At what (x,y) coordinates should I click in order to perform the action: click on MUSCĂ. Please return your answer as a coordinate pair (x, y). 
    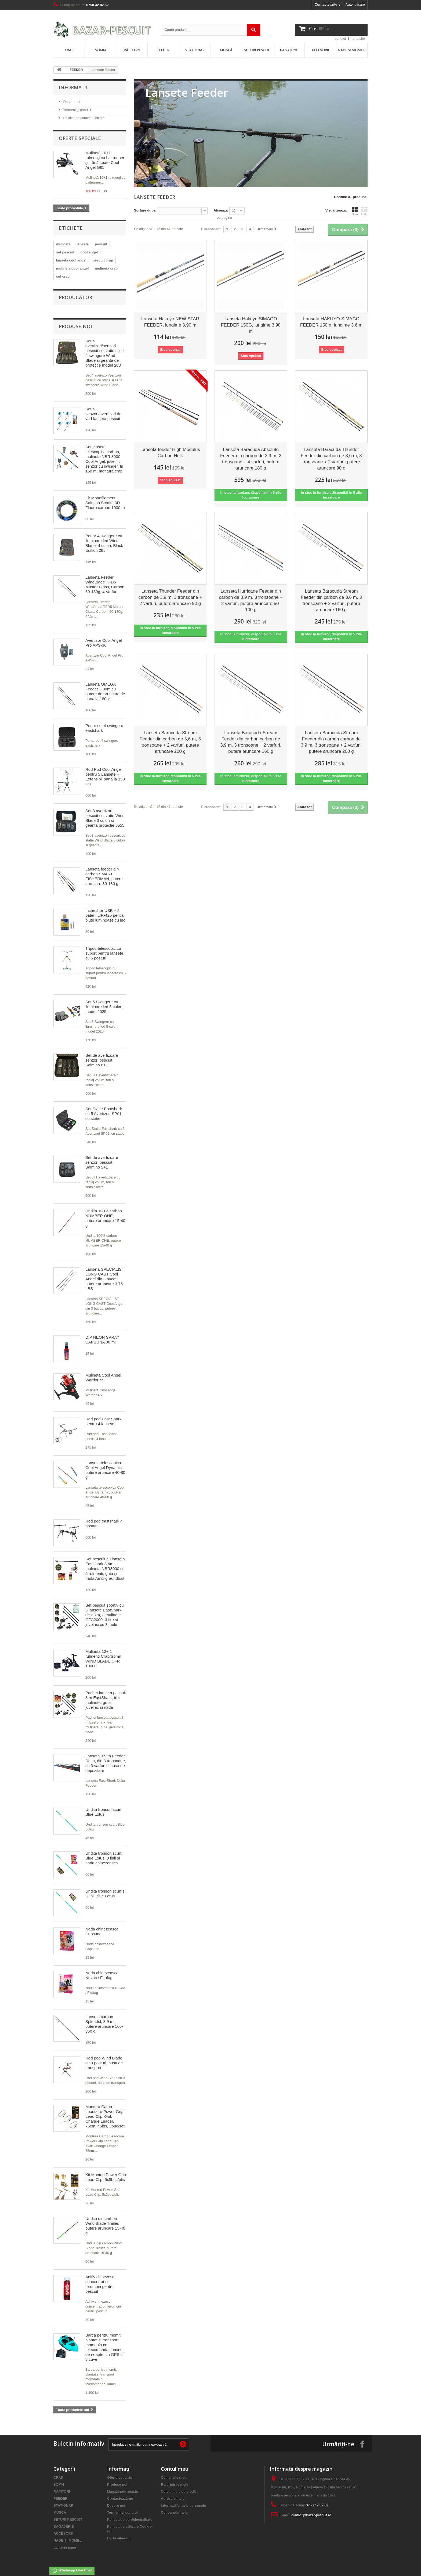
    Looking at the image, I should click on (226, 50).